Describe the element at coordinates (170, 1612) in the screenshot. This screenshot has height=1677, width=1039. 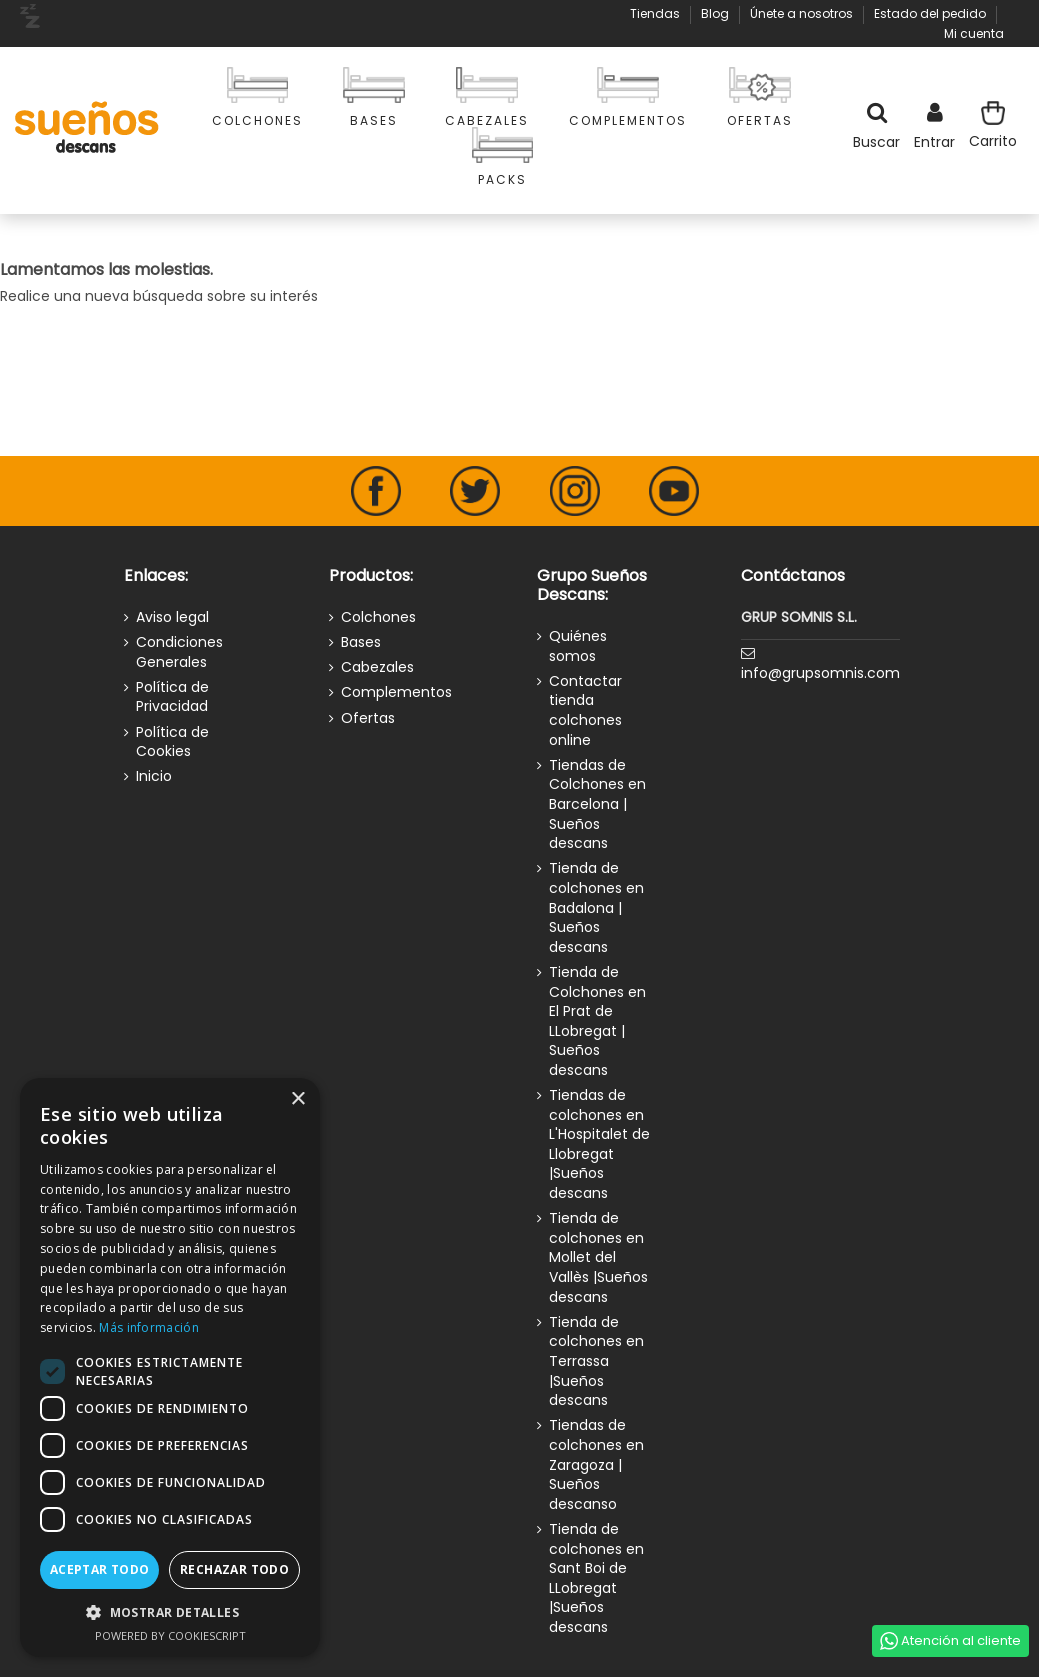
I see `[button]` at that location.